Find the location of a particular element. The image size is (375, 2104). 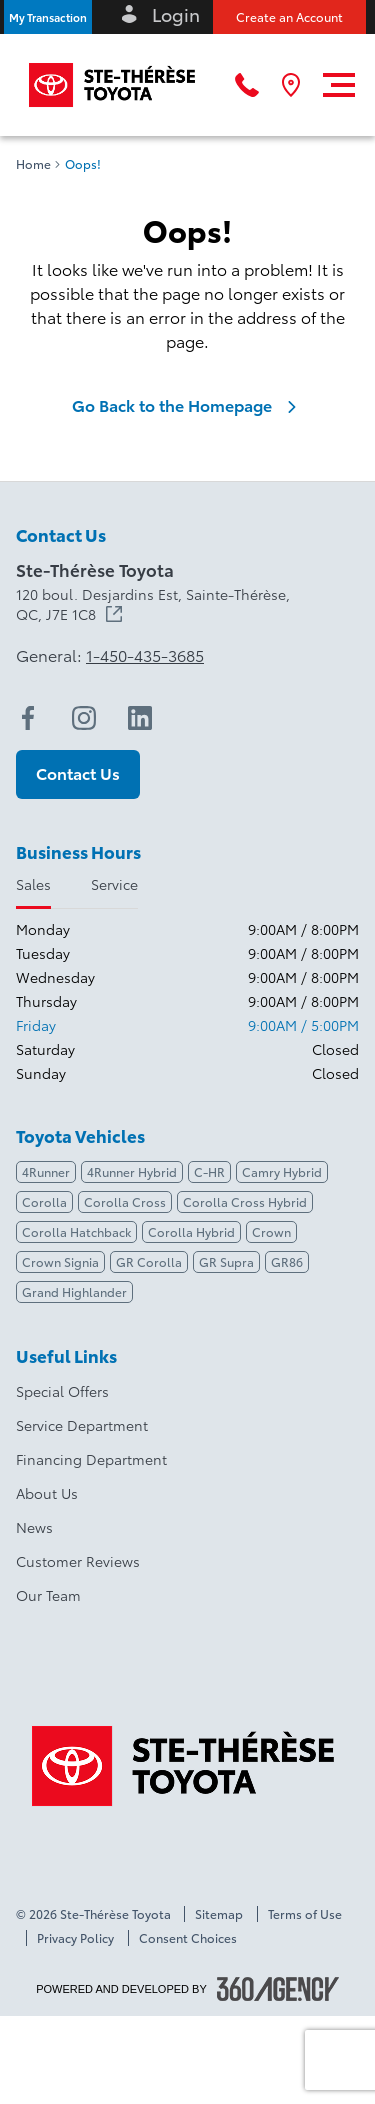

GR Corolla is located at coordinates (149, 1261).